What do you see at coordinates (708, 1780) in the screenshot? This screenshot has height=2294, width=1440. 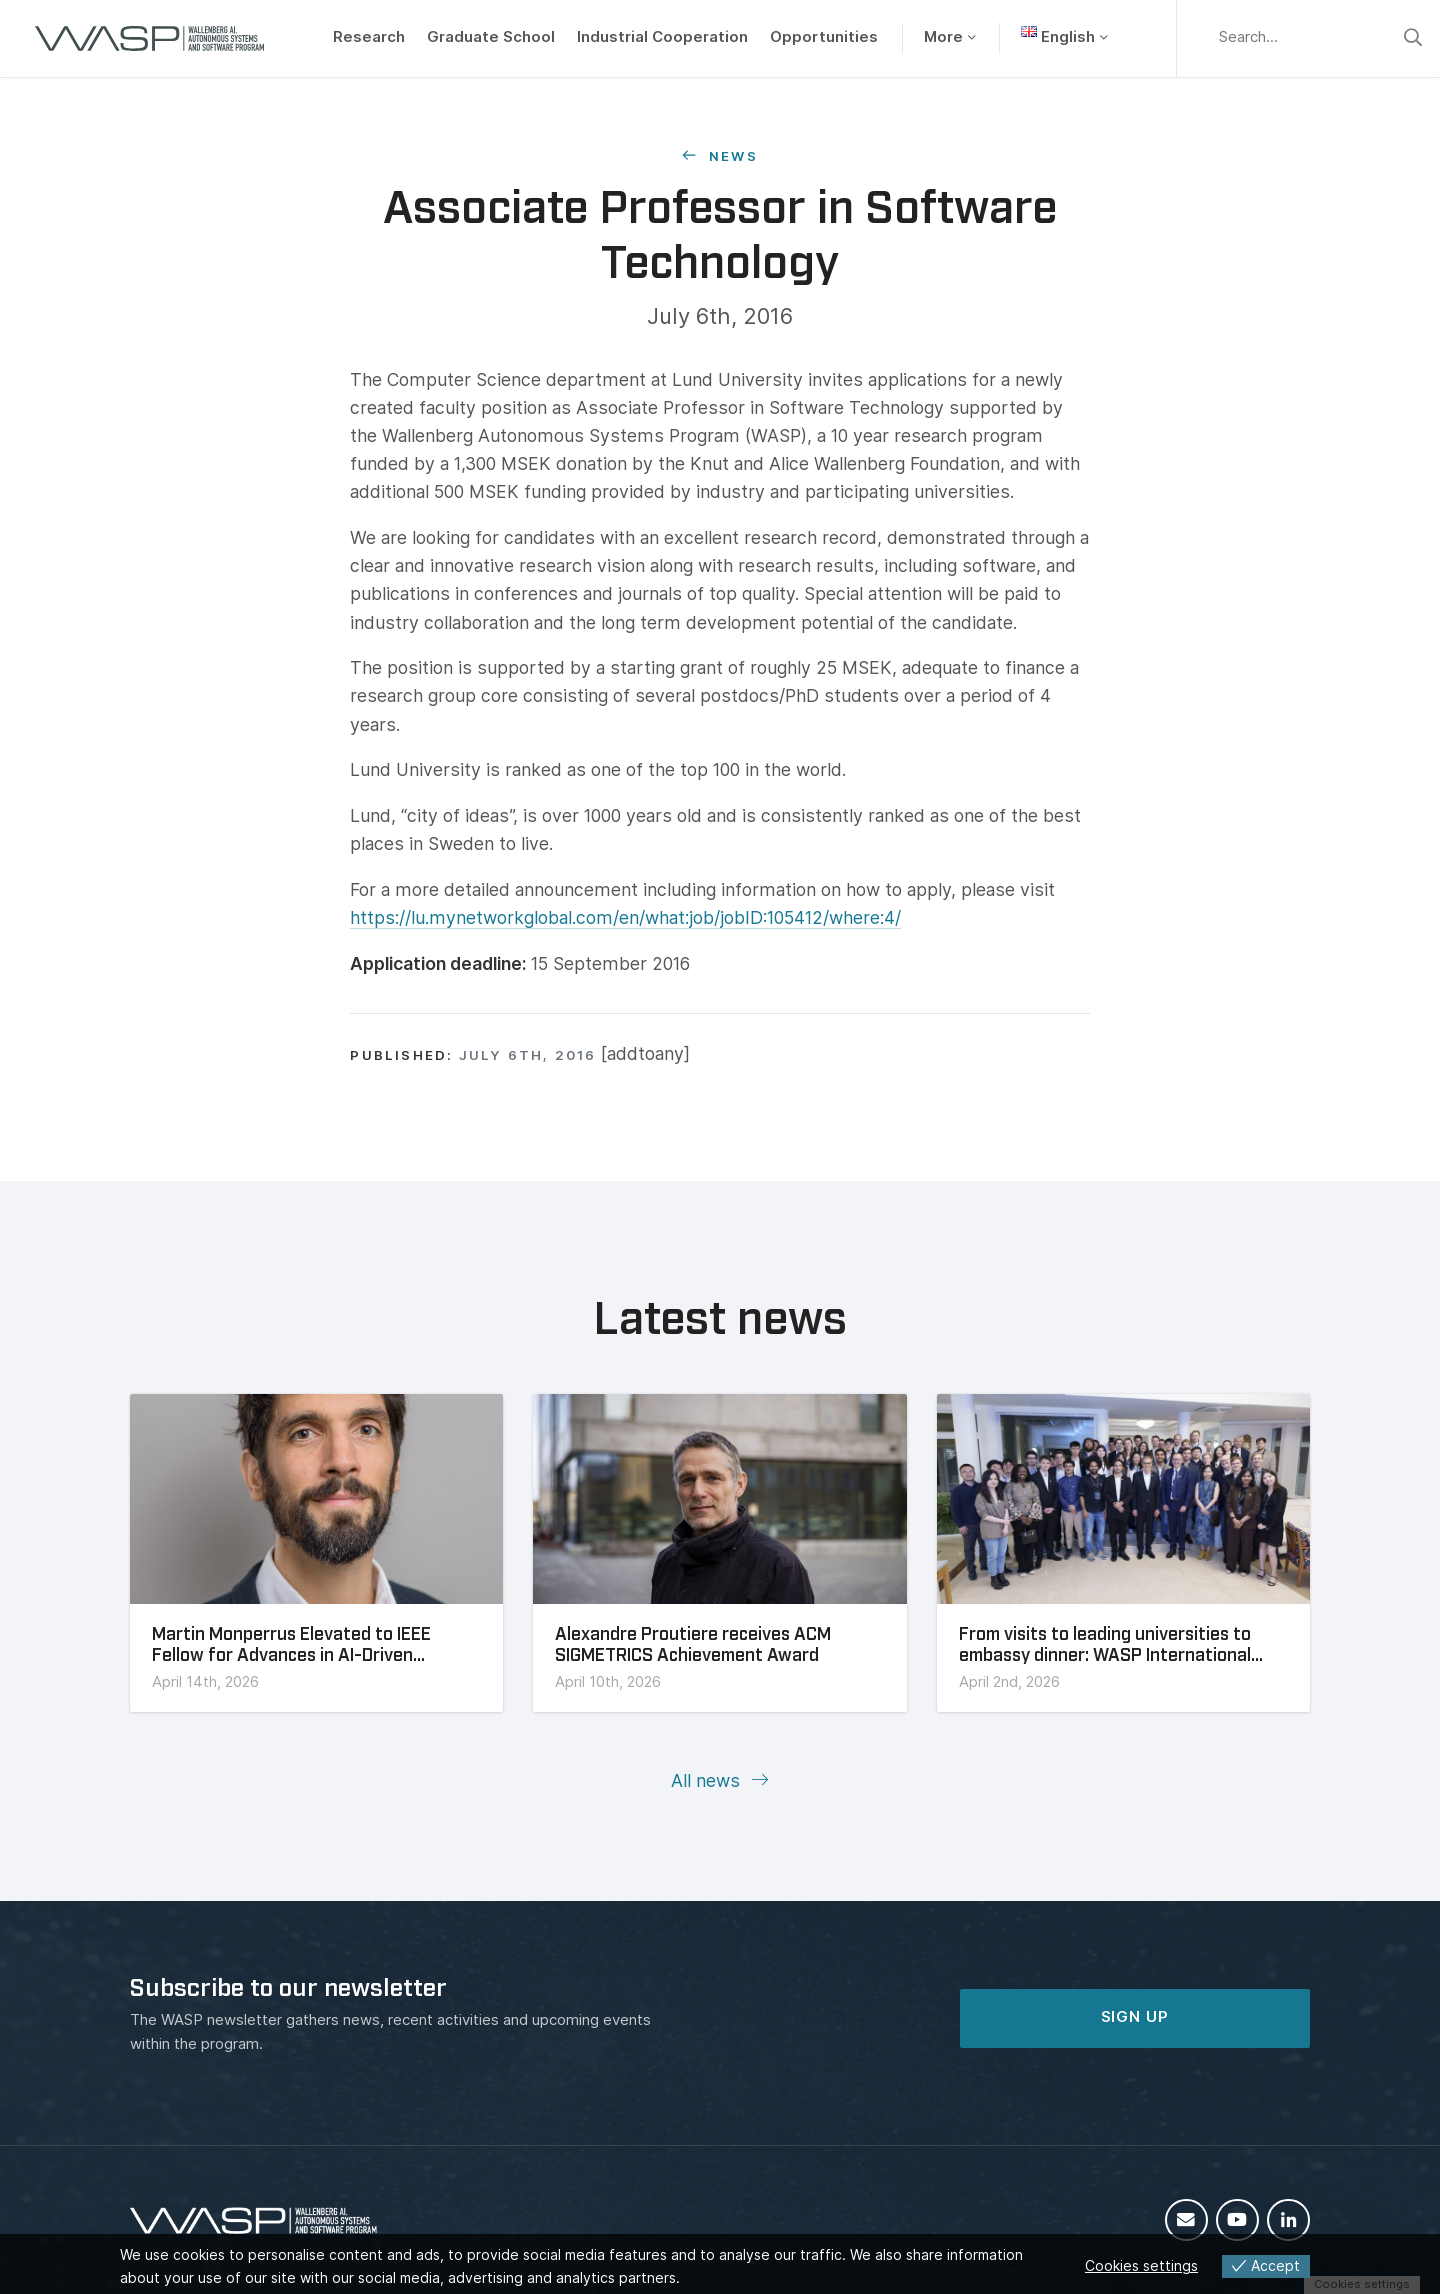 I see `All news` at bounding box center [708, 1780].